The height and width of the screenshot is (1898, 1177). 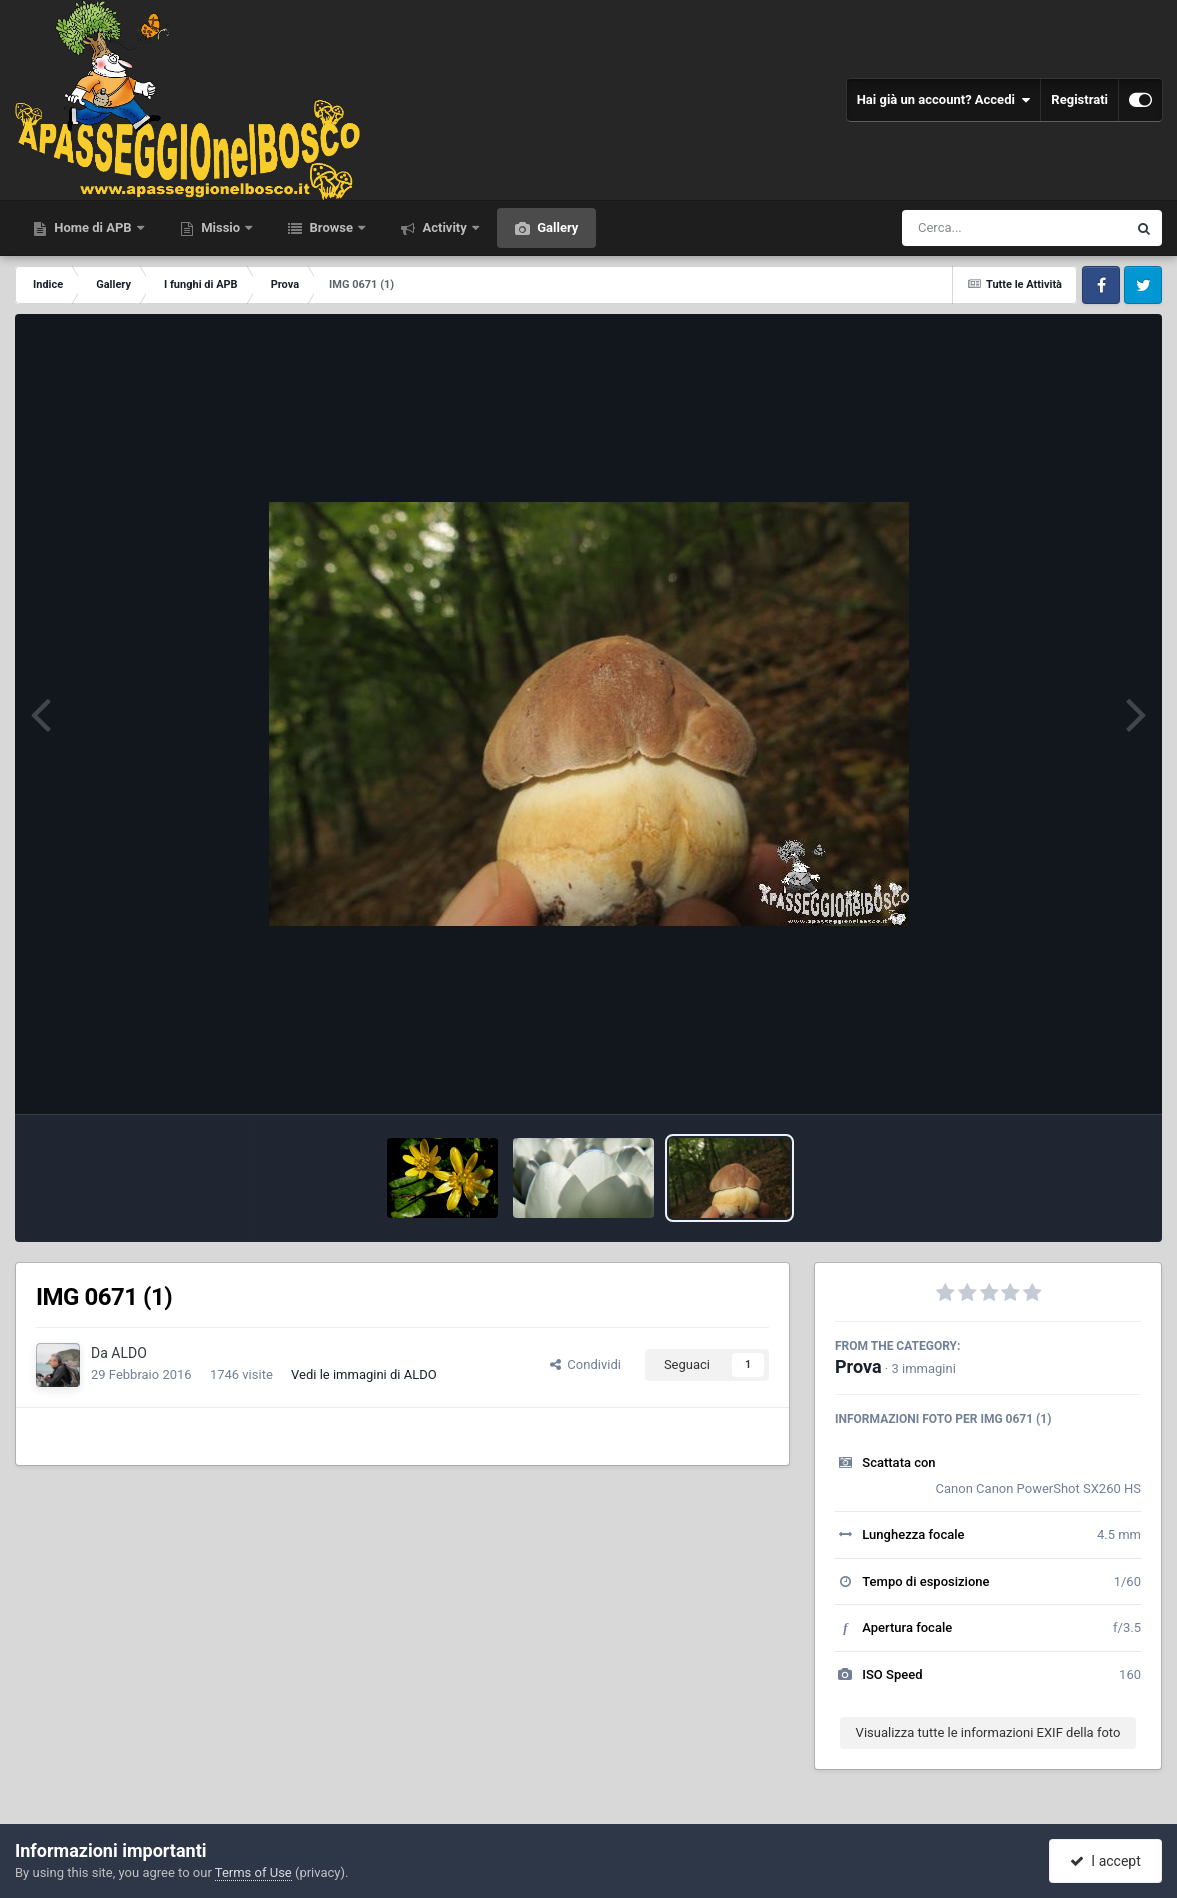 What do you see at coordinates (1105, 1861) in the screenshot?
I see `I accept` at bounding box center [1105, 1861].